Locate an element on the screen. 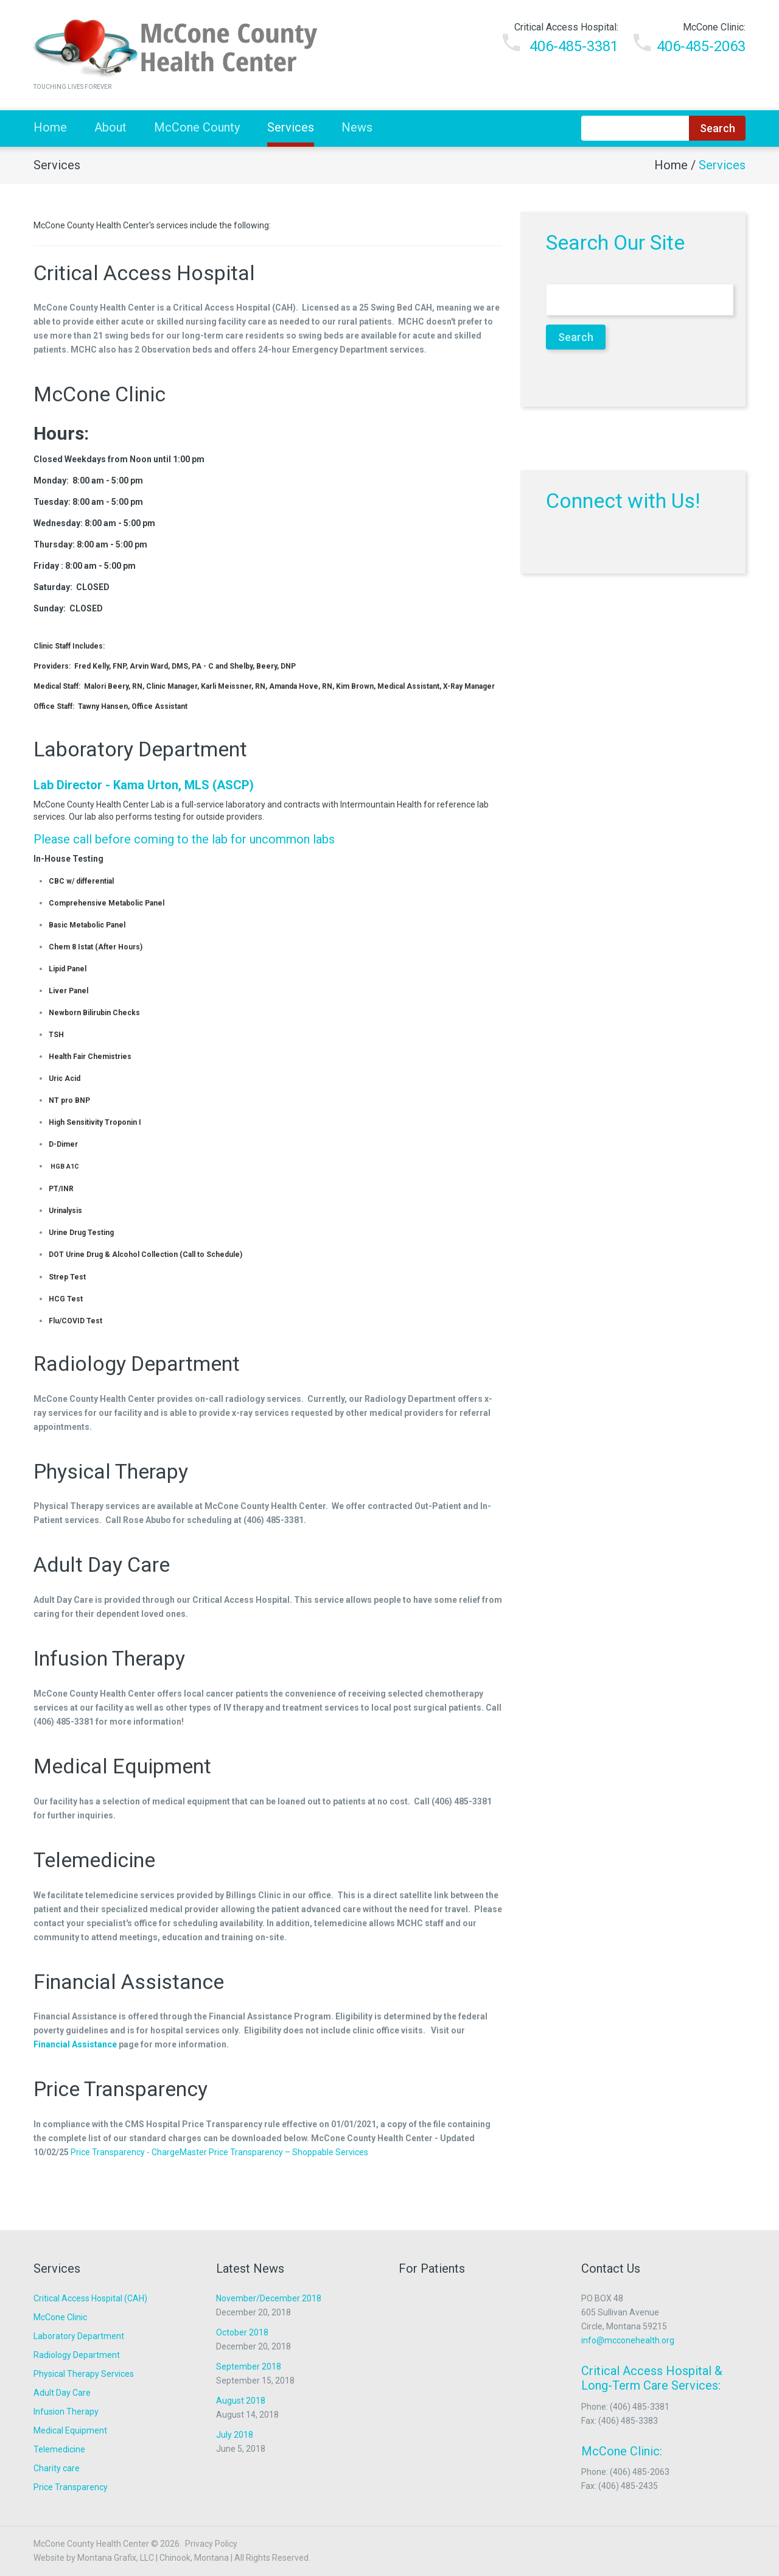 The width and height of the screenshot is (779, 2576). Financial Assistance is located at coordinates (128, 1981).